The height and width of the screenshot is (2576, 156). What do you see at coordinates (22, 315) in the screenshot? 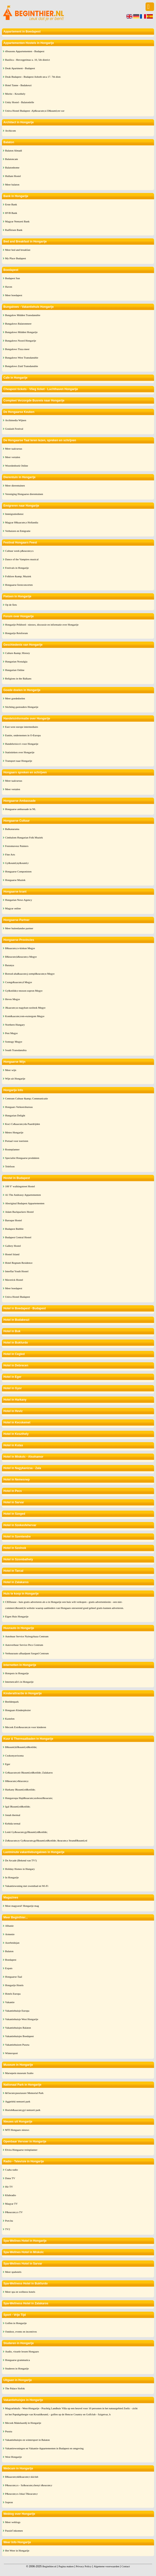
I see `Bungalow Midden Transdanubie` at bounding box center [22, 315].